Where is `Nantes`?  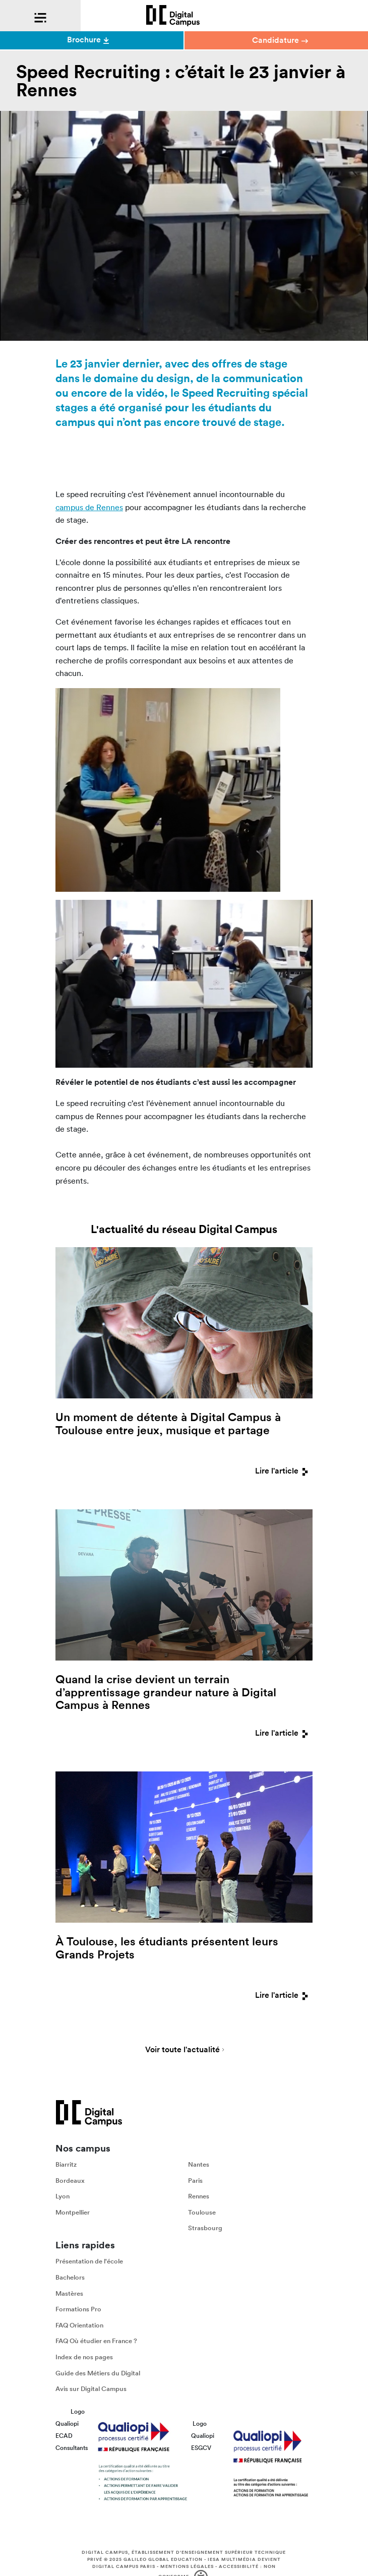
Nantes is located at coordinates (198, 2164).